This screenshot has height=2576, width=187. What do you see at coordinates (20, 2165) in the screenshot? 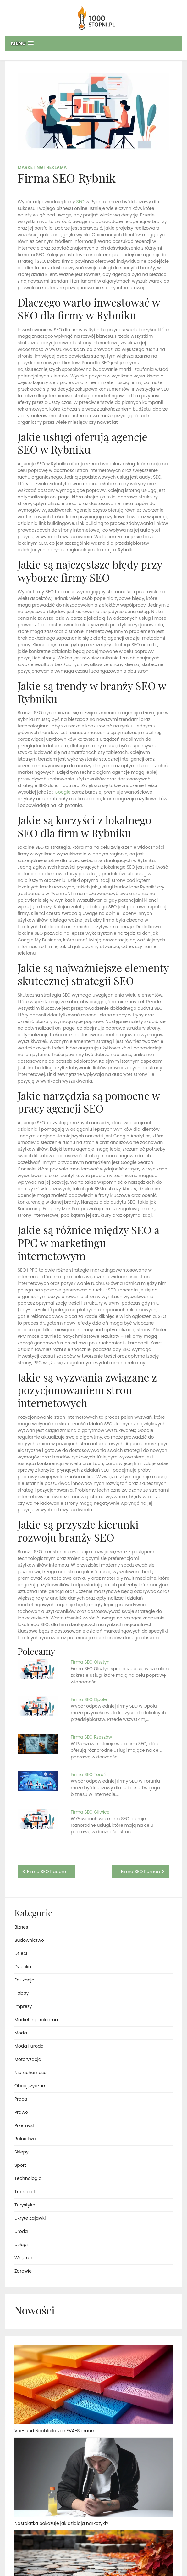
I see `Sport` at bounding box center [20, 2165].